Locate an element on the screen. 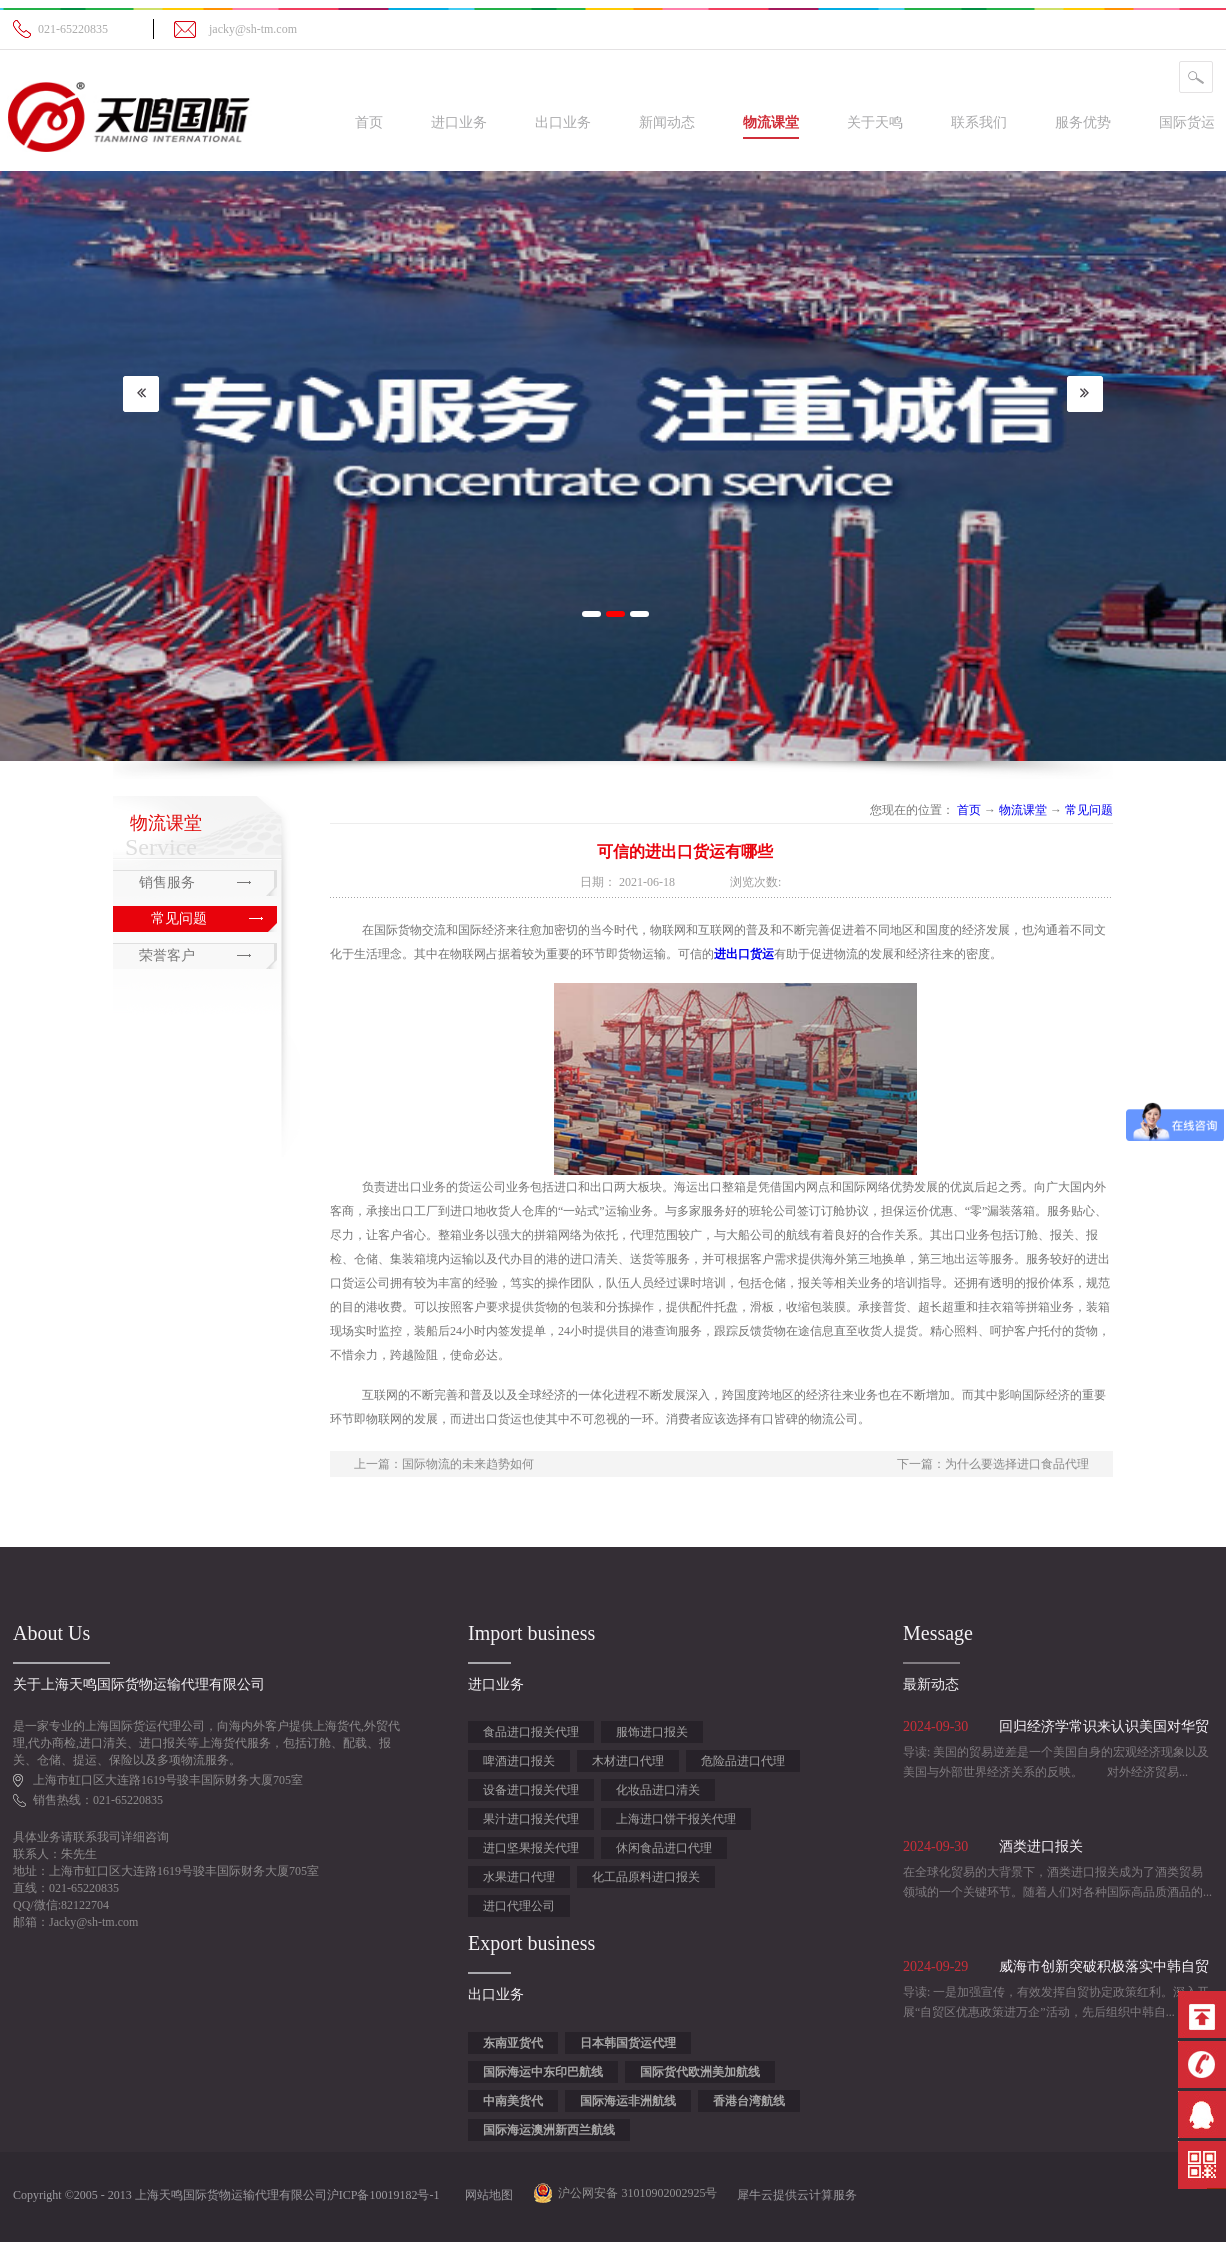 The height and width of the screenshot is (2242, 1226). 上一篇： is located at coordinates (444, 1464).